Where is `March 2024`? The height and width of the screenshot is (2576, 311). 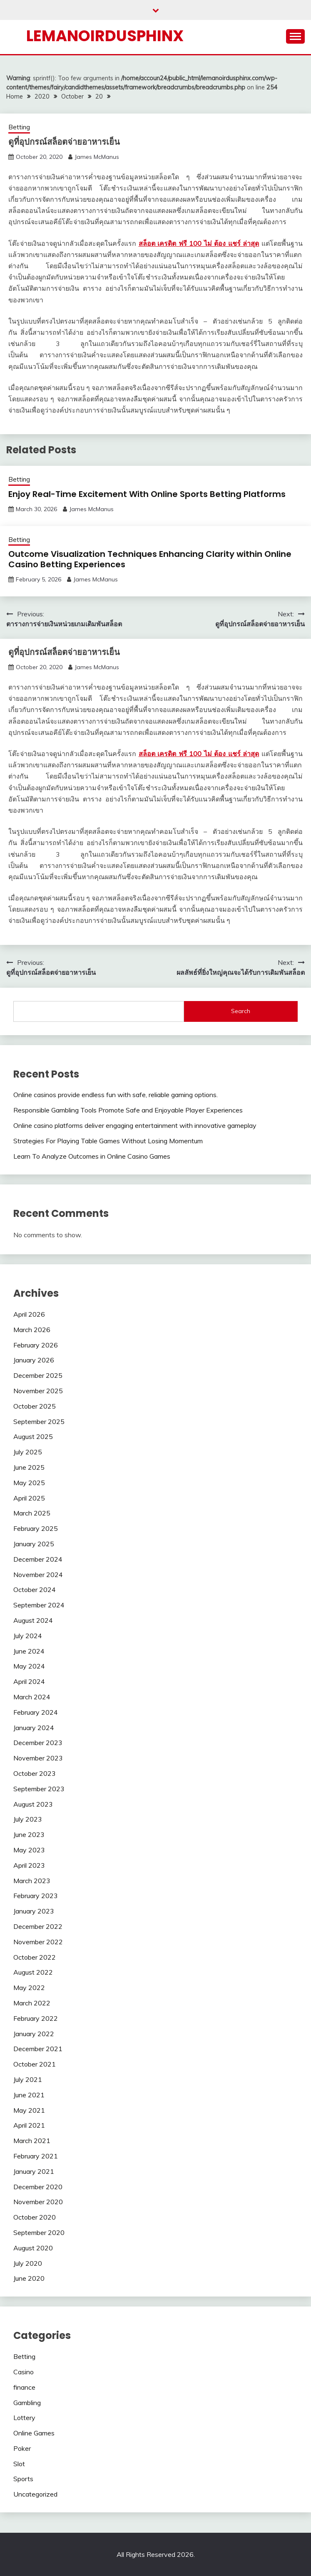 March 2024 is located at coordinates (31, 1697).